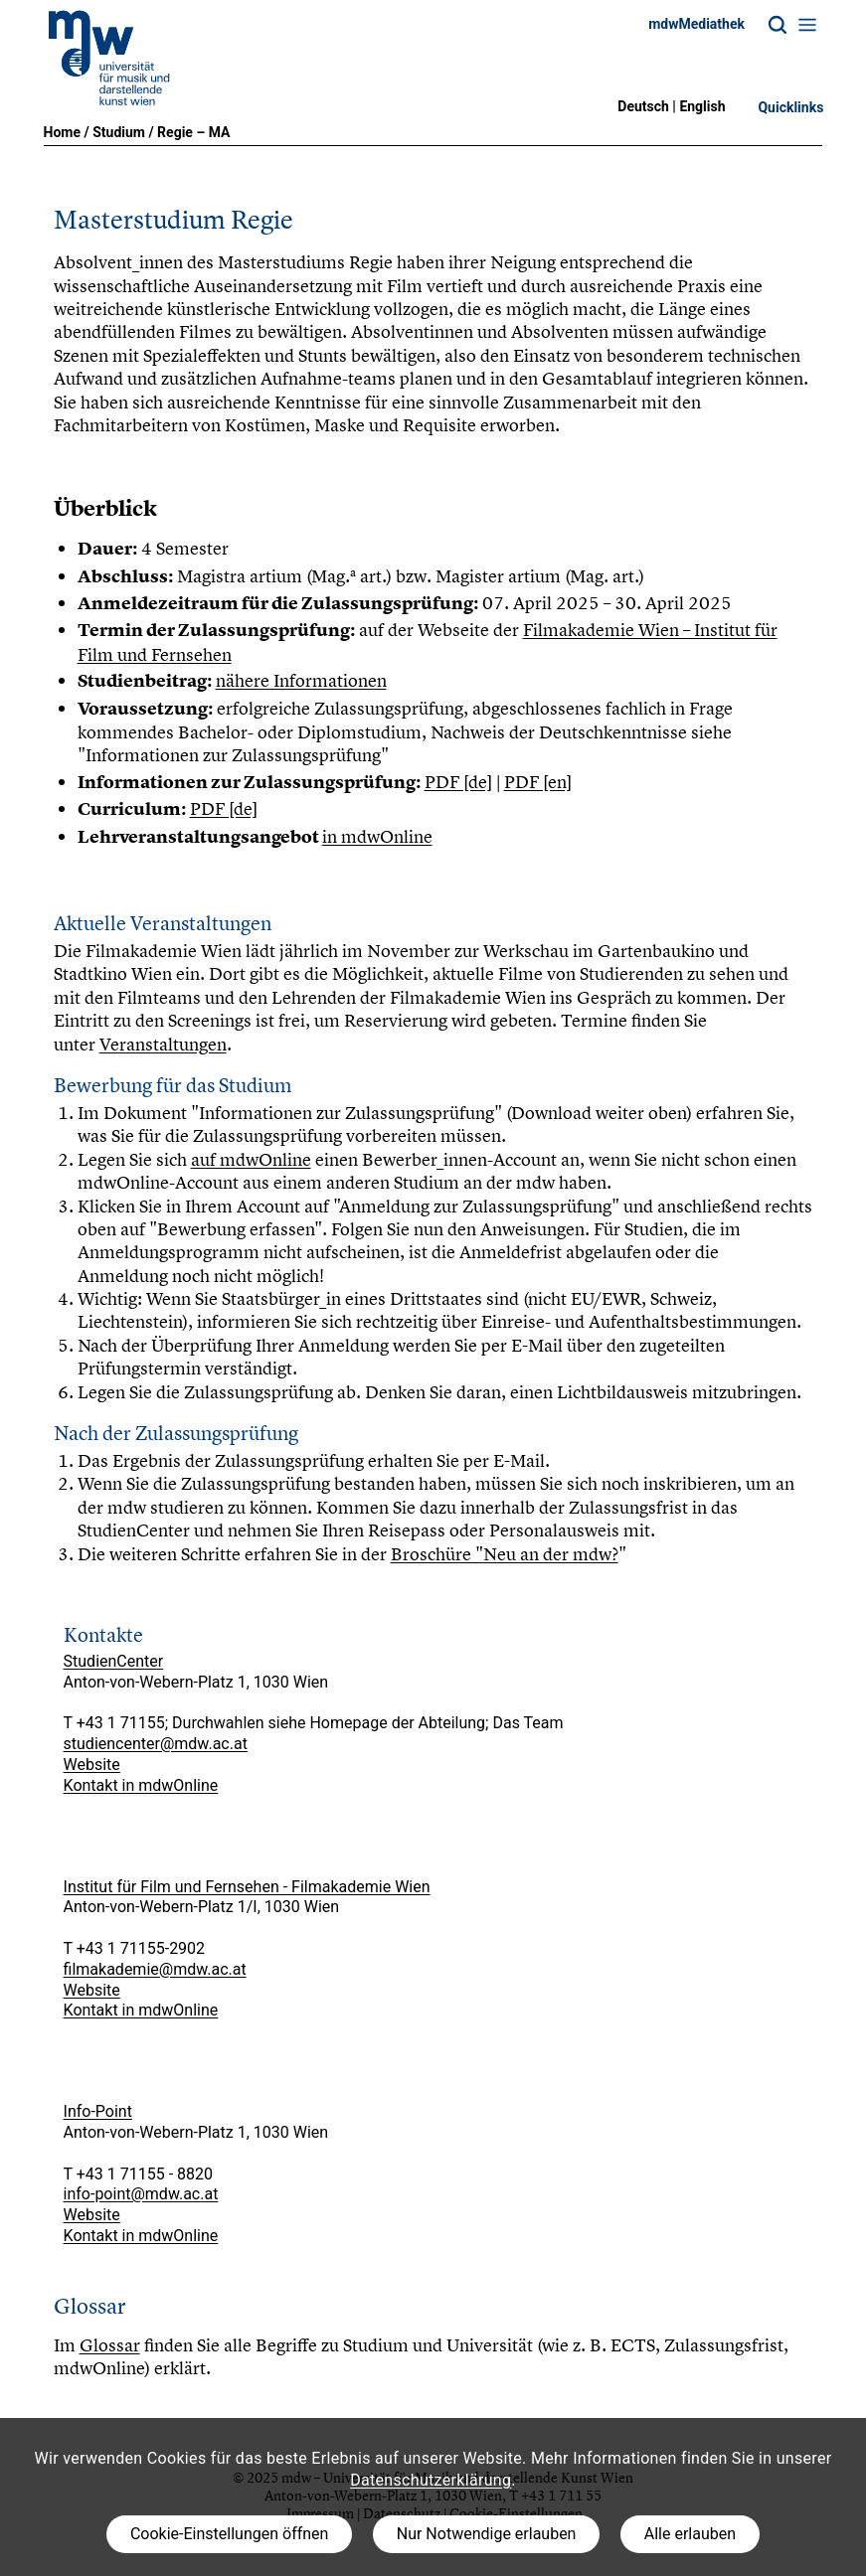 Image resolution: width=866 pixels, height=2576 pixels. I want to click on Alle erlauben, so click(690, 2533).